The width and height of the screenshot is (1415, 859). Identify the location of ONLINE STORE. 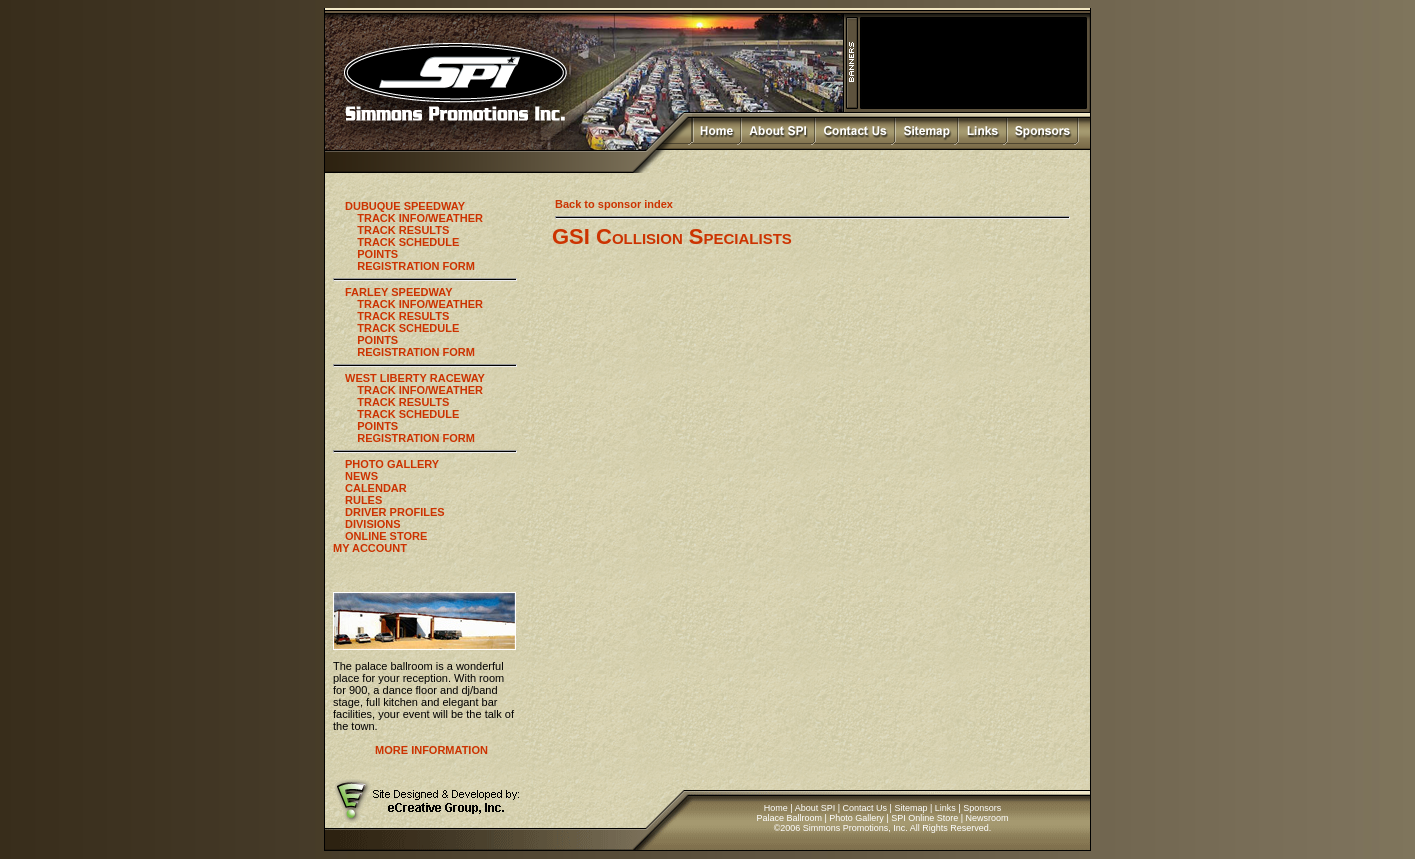
(386, 536).